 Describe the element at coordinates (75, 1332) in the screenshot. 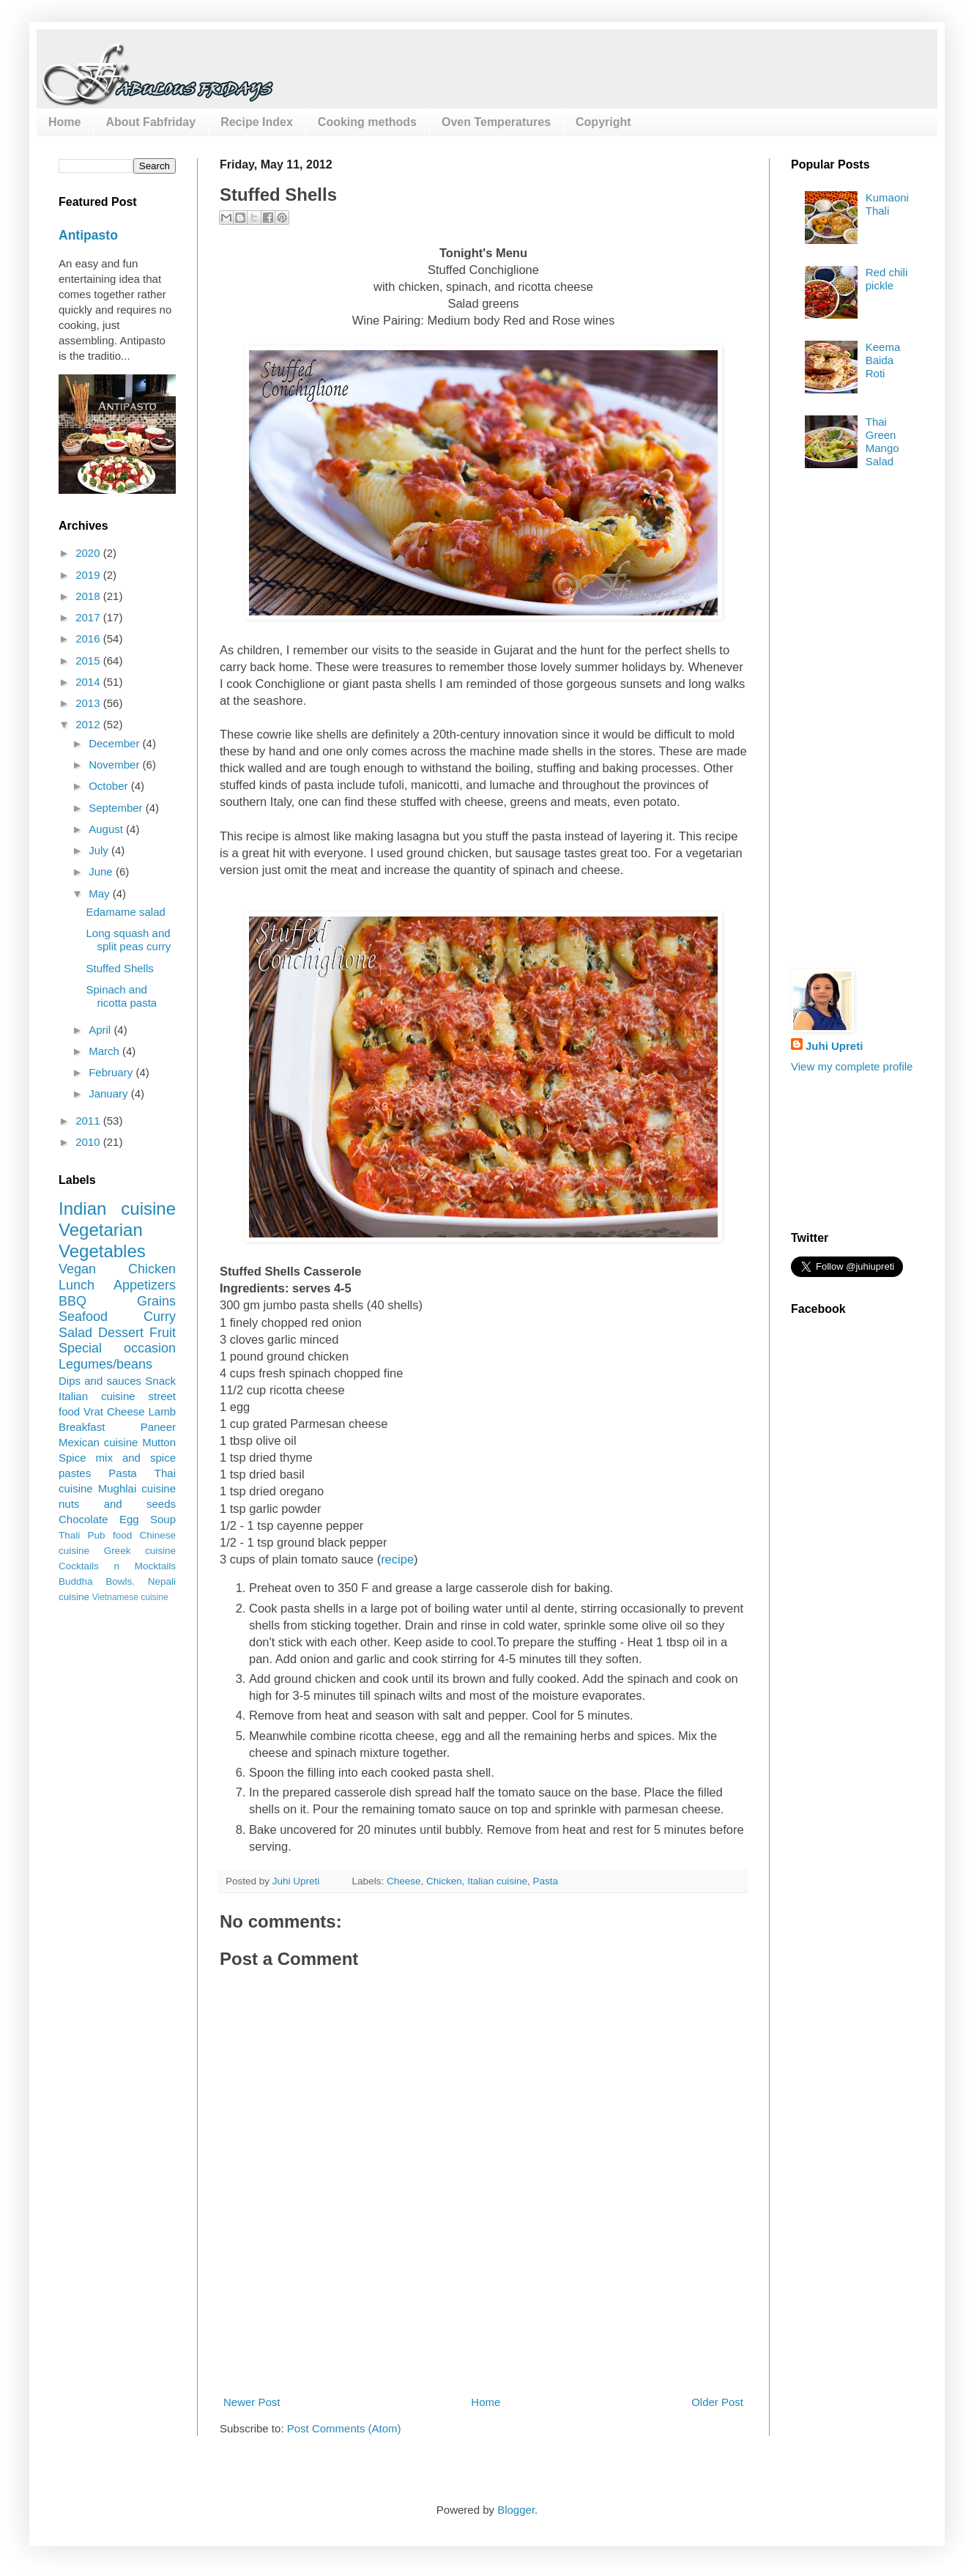

I see `Salad` at that location.